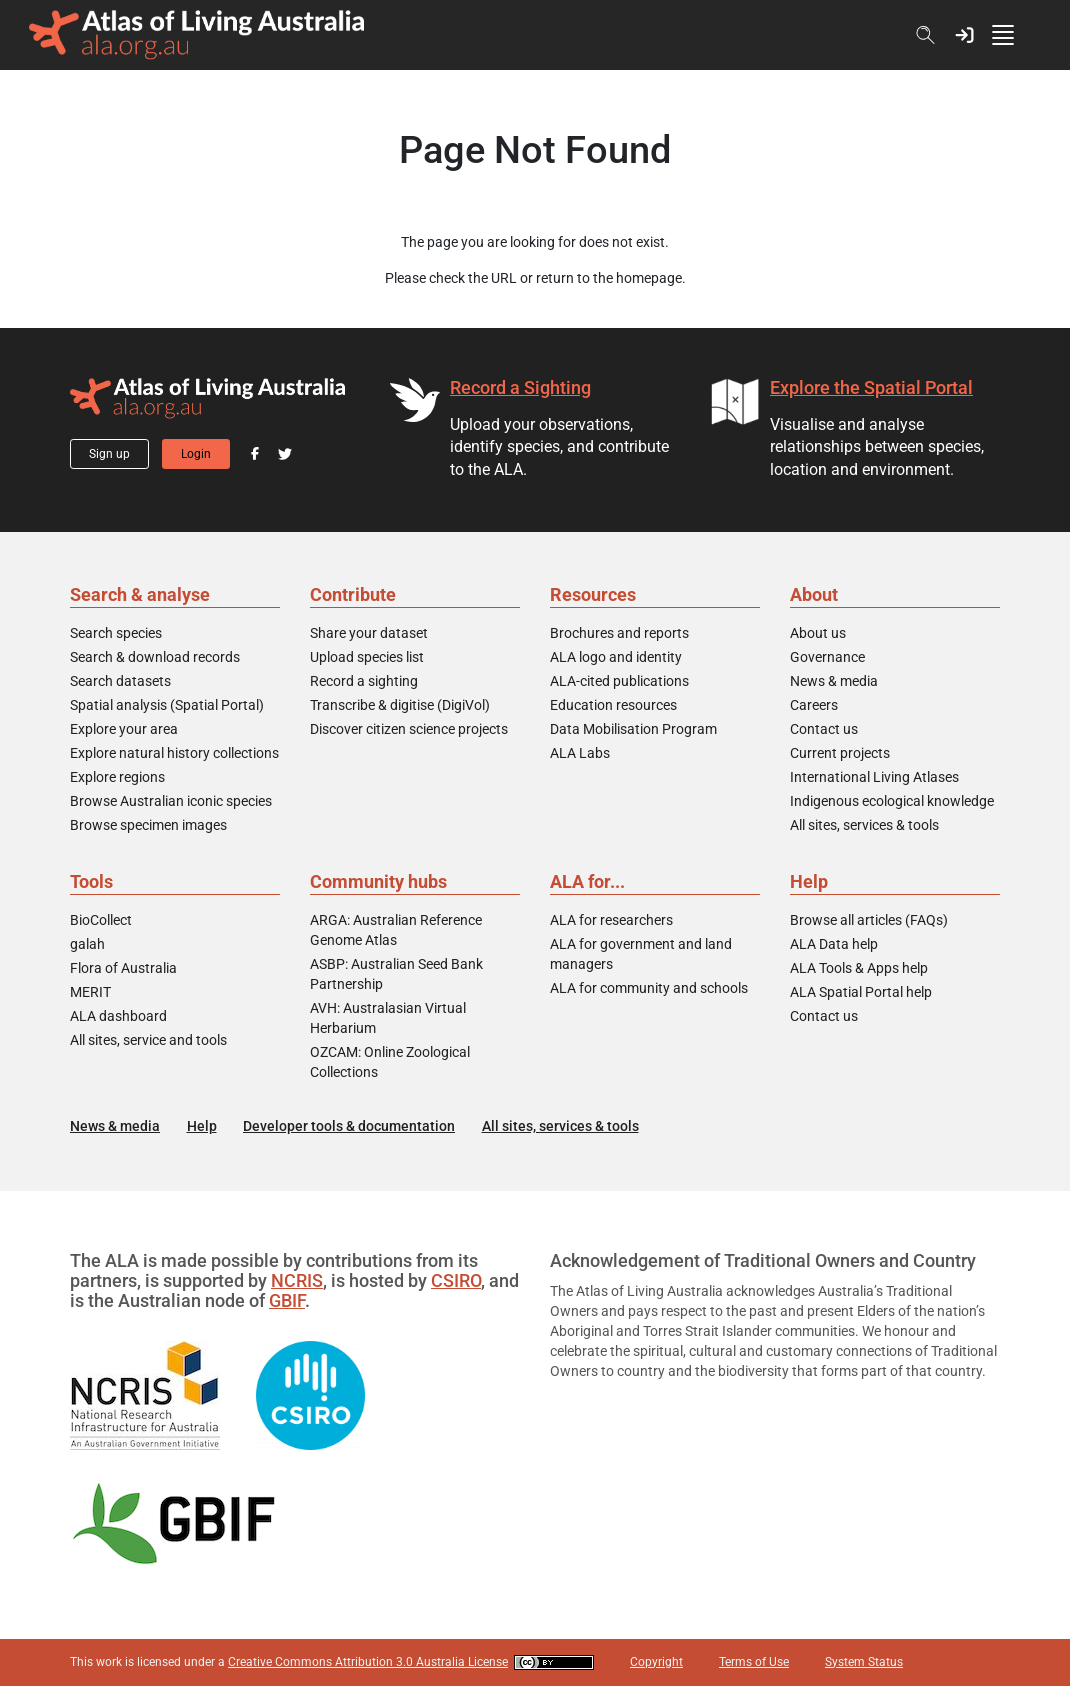 This screenshot has width=1070, height=1686. I want to click on Browse all articles (FAQs), so click(869, 920).